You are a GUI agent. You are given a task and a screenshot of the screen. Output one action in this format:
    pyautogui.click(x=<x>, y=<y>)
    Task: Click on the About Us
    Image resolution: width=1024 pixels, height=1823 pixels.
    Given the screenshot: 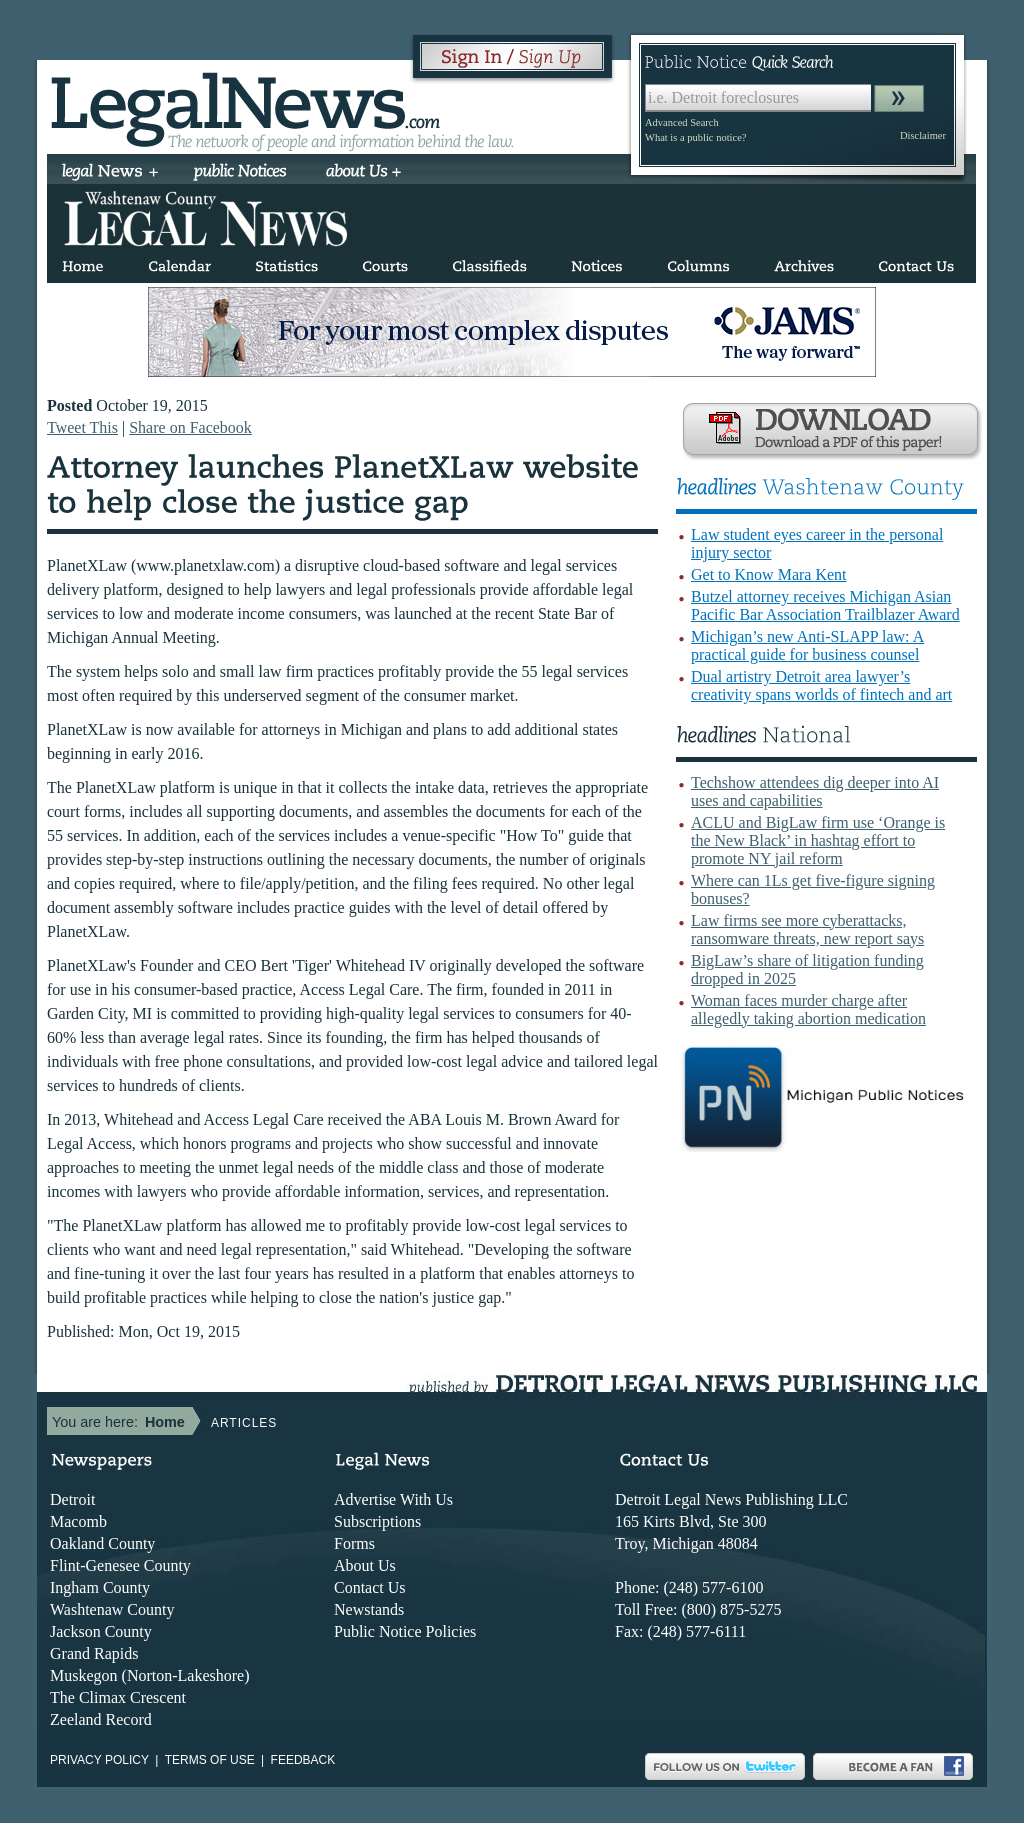 What is the action you would take?
    pyautogui.click(x=365, y=1565)
    